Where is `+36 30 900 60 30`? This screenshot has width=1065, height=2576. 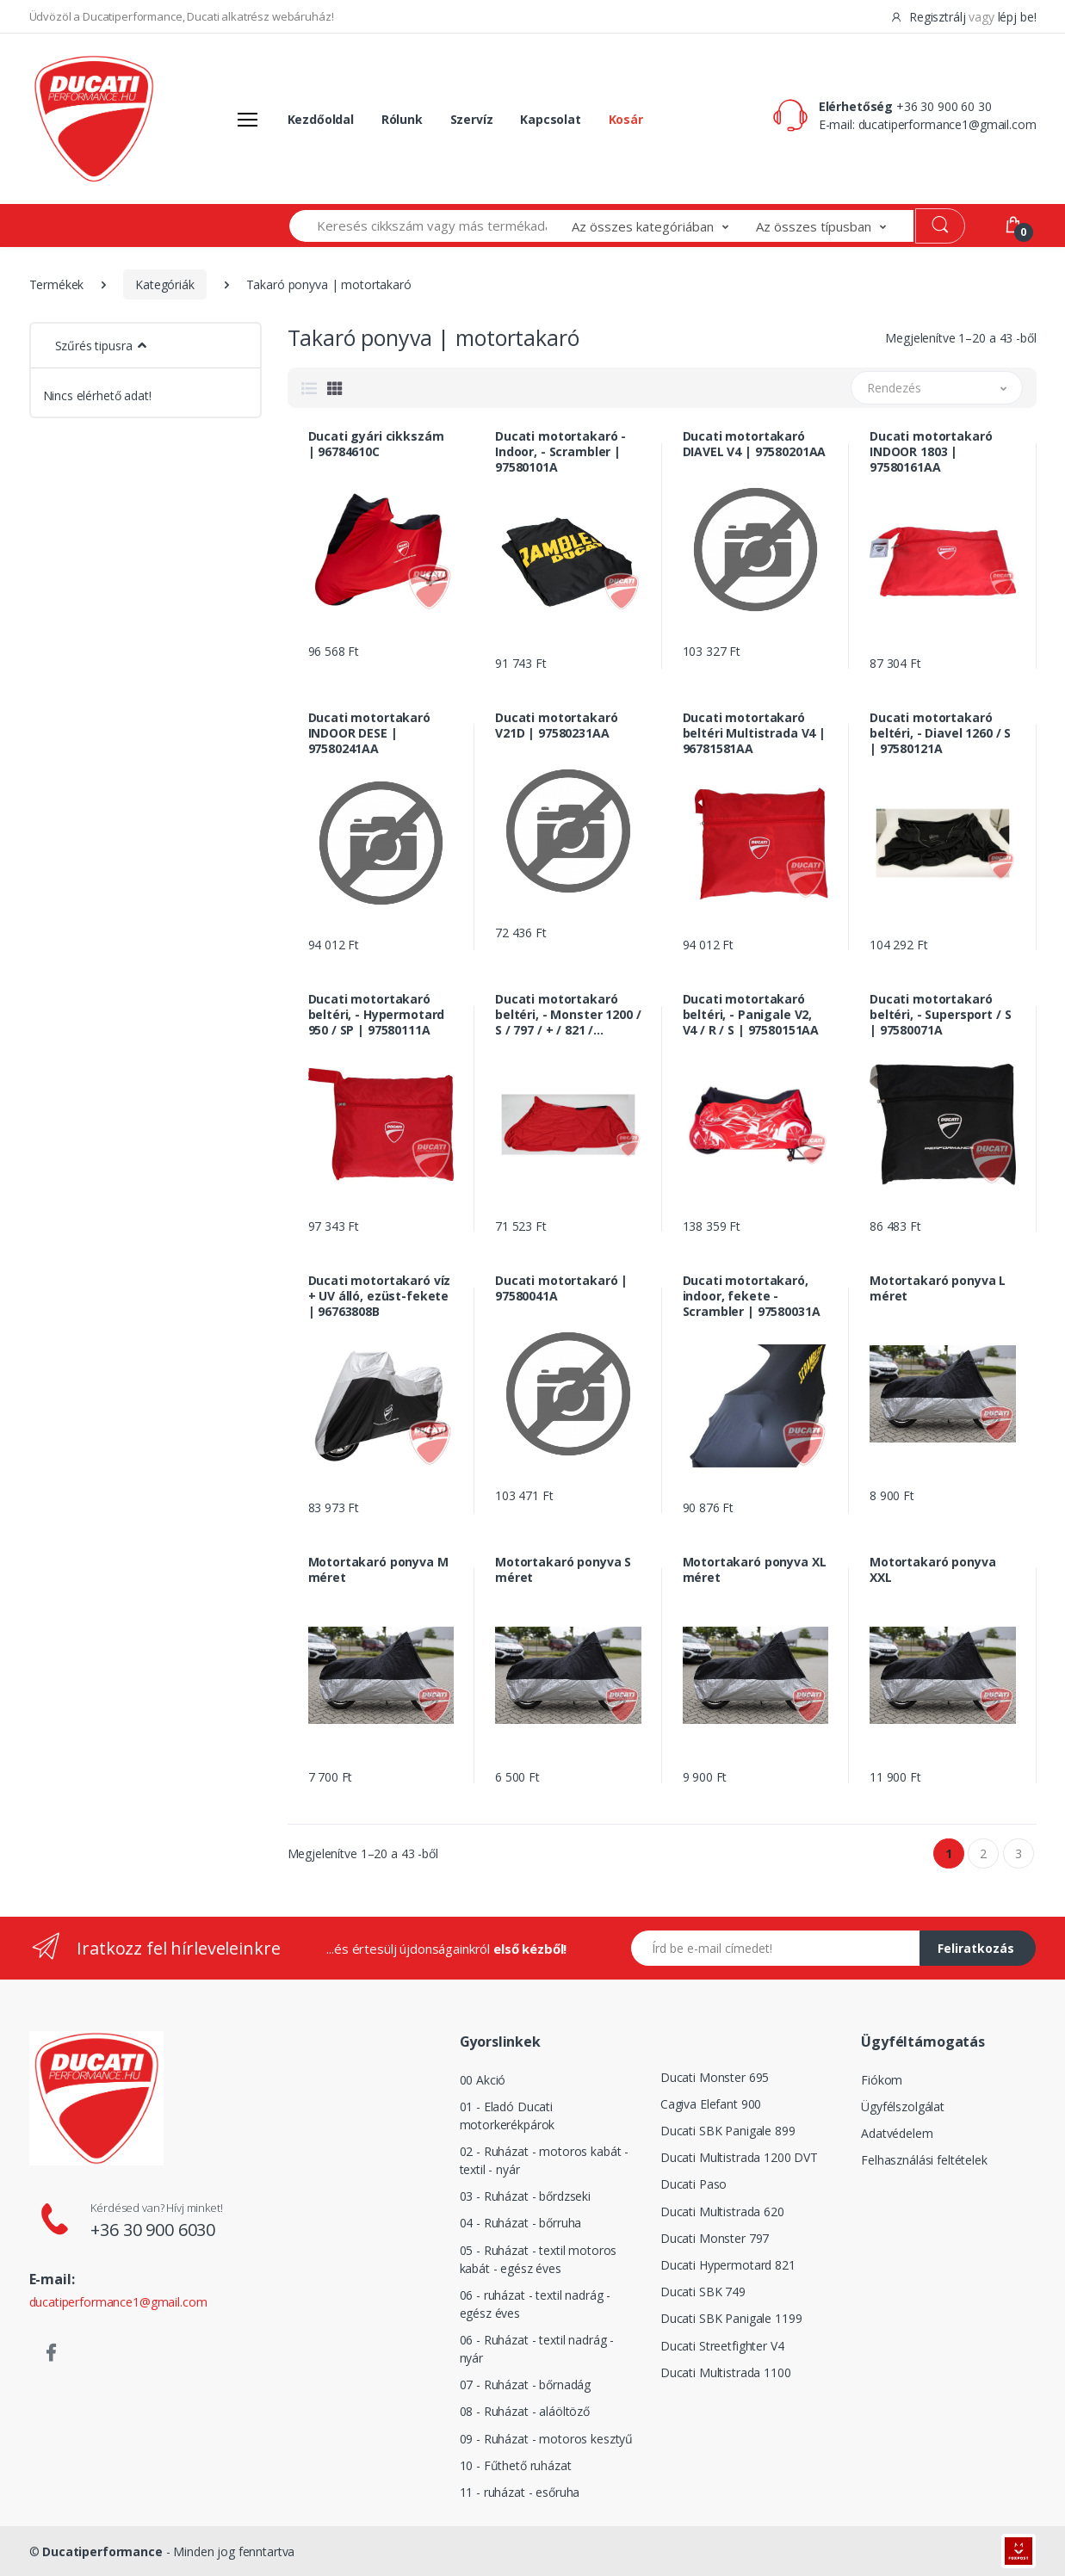
+36 30 900 60 30 is located at coordinates (944, 106).